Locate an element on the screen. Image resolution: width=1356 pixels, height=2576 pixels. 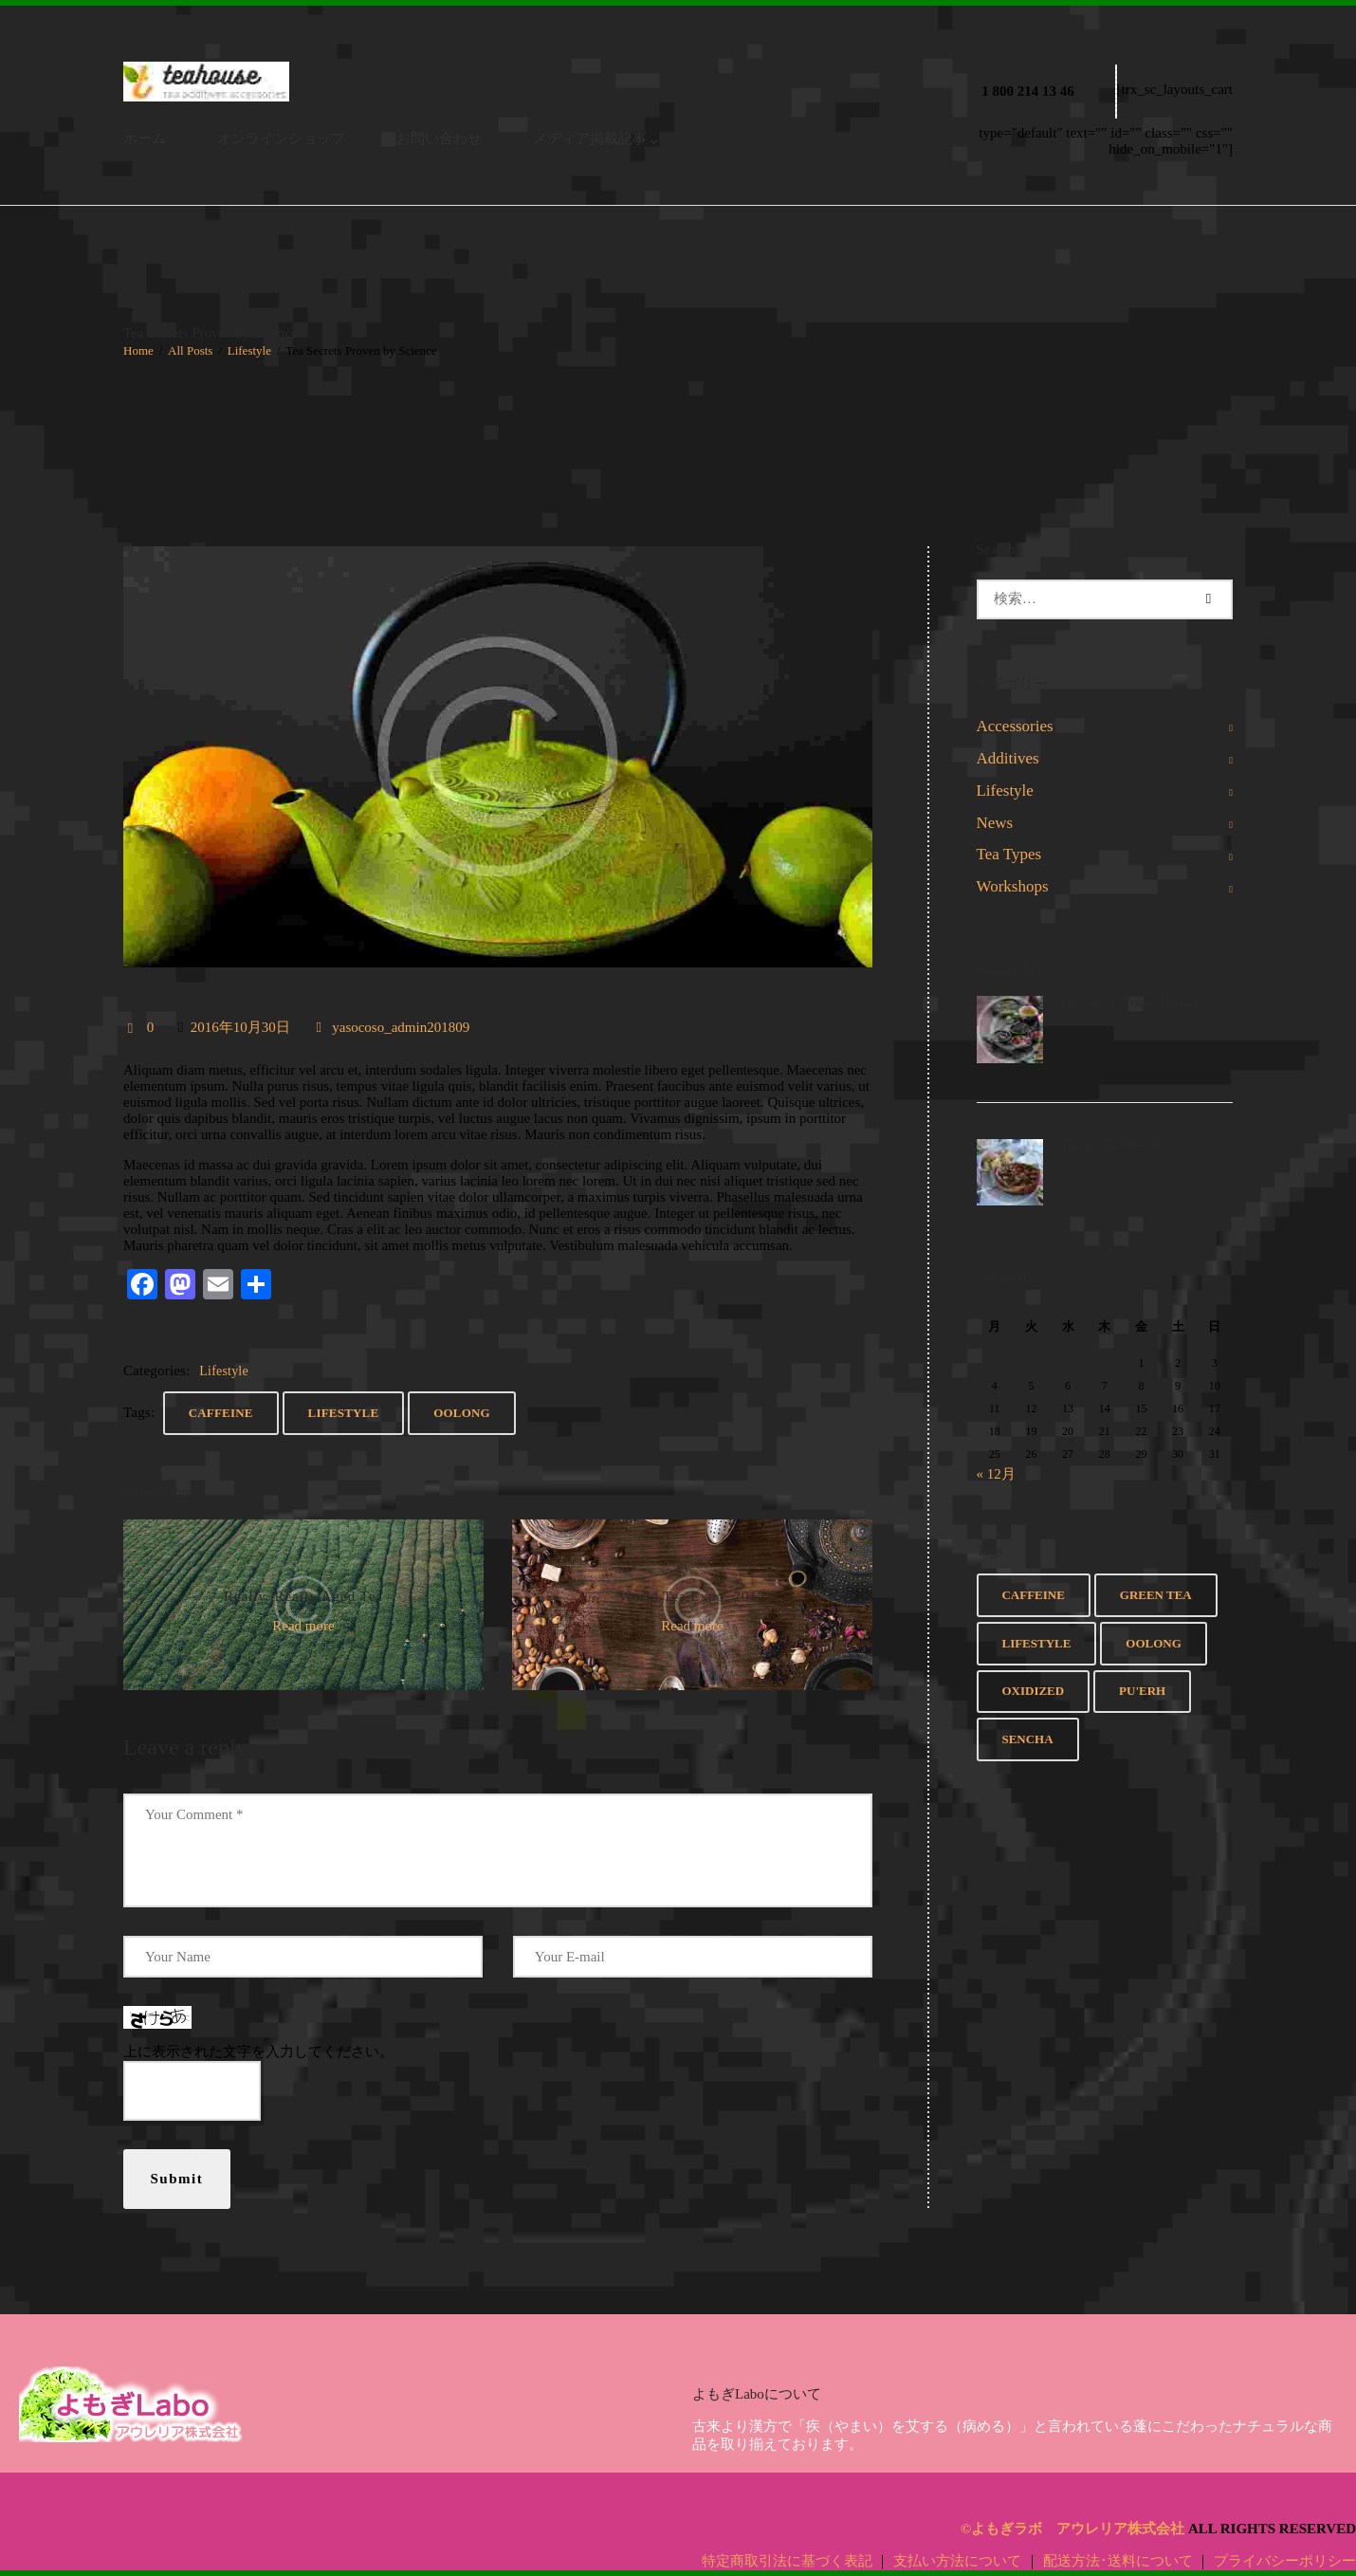
Pu'erh [Pu'erh (8個の項目)] is located at coordinates (1142, 1691).